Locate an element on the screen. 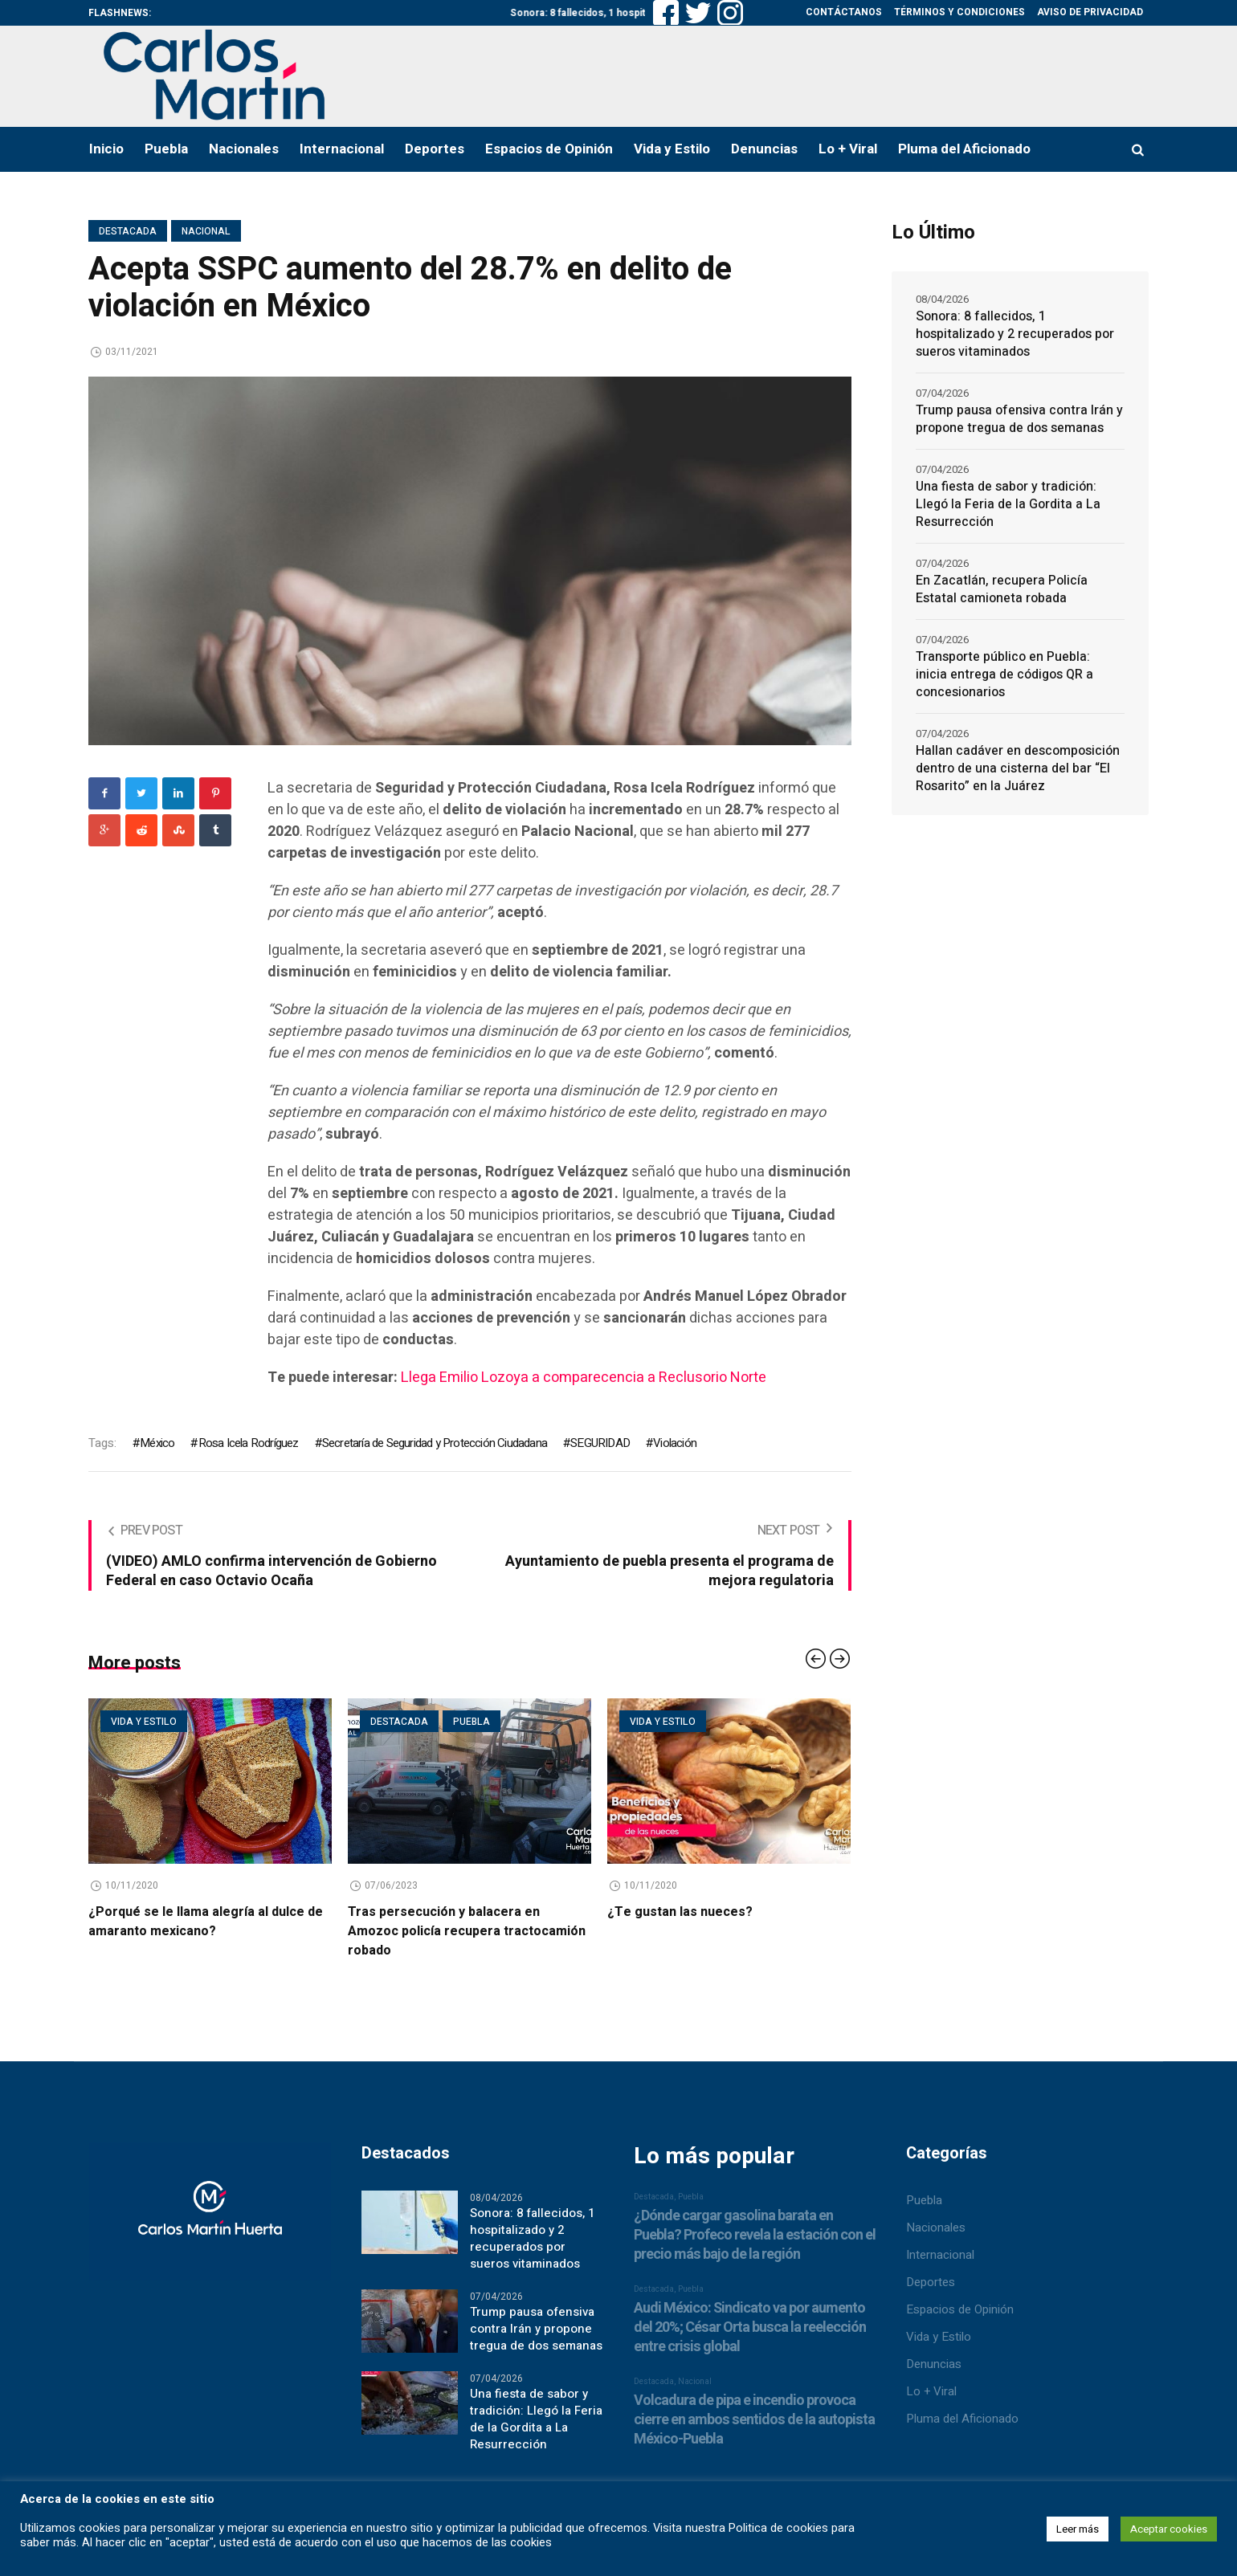 Image resolution: width=1237 pixels, height=2576 pixels. México is located at coordinates (157, 1443).